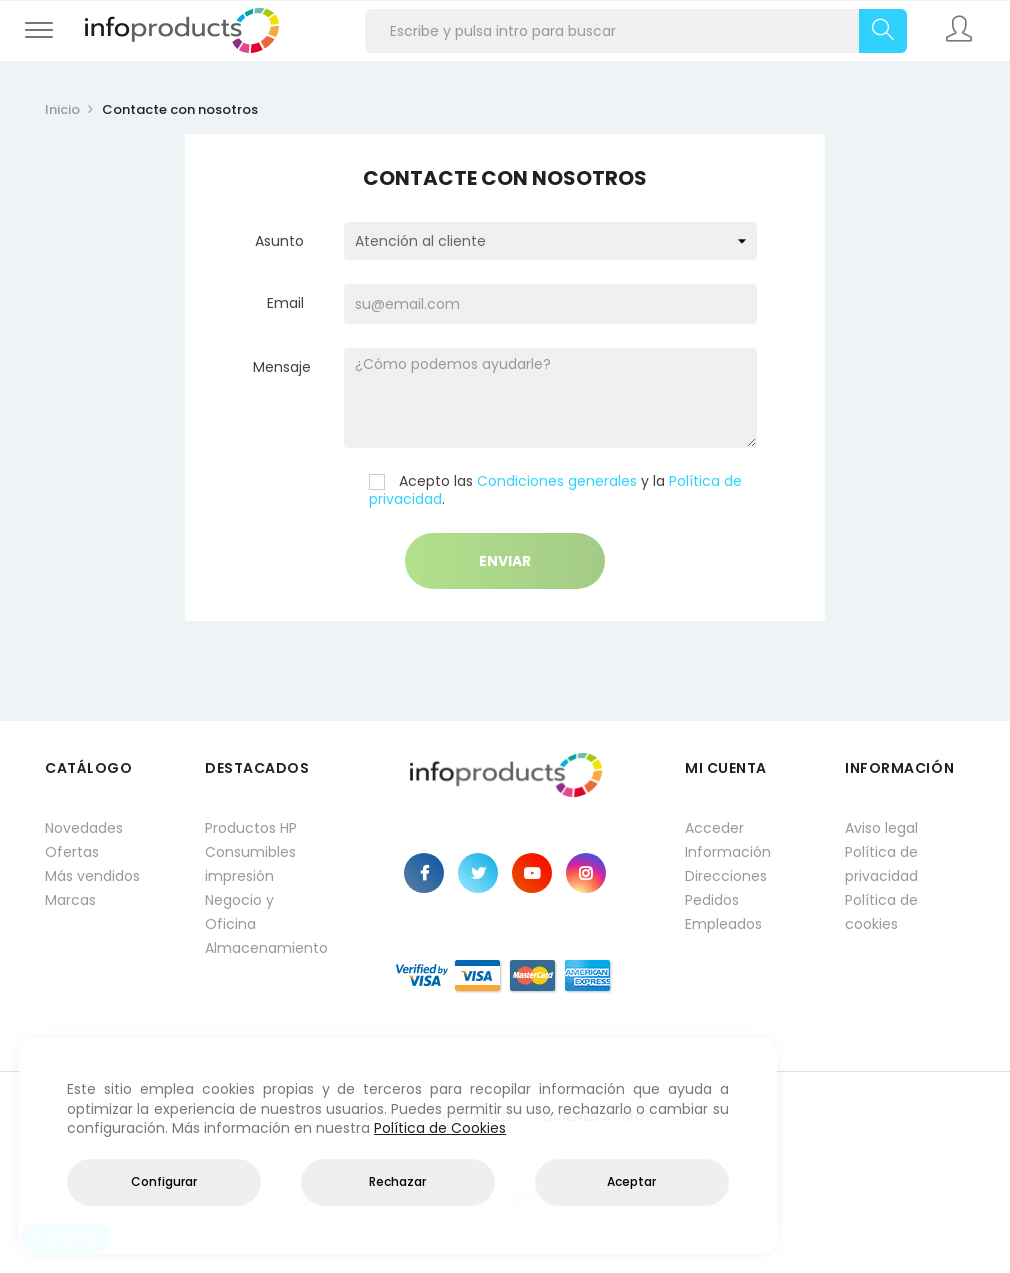 This screenshot has height=1273, width=1010. I want to click on Email, so click(285, 302).